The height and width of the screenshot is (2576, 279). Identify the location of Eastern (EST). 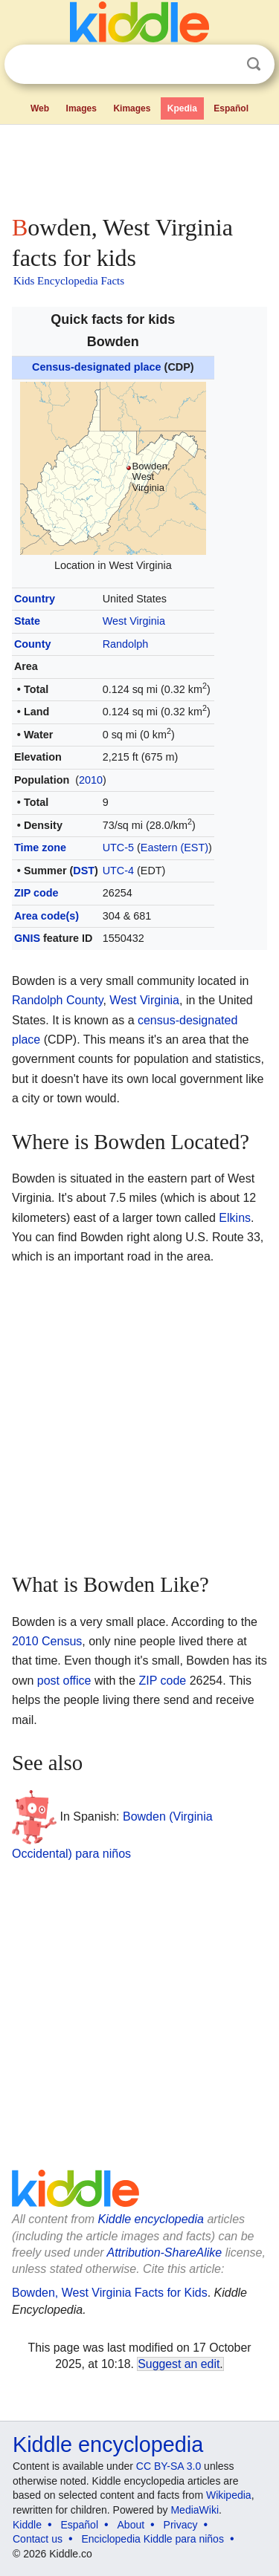
(174, 847).